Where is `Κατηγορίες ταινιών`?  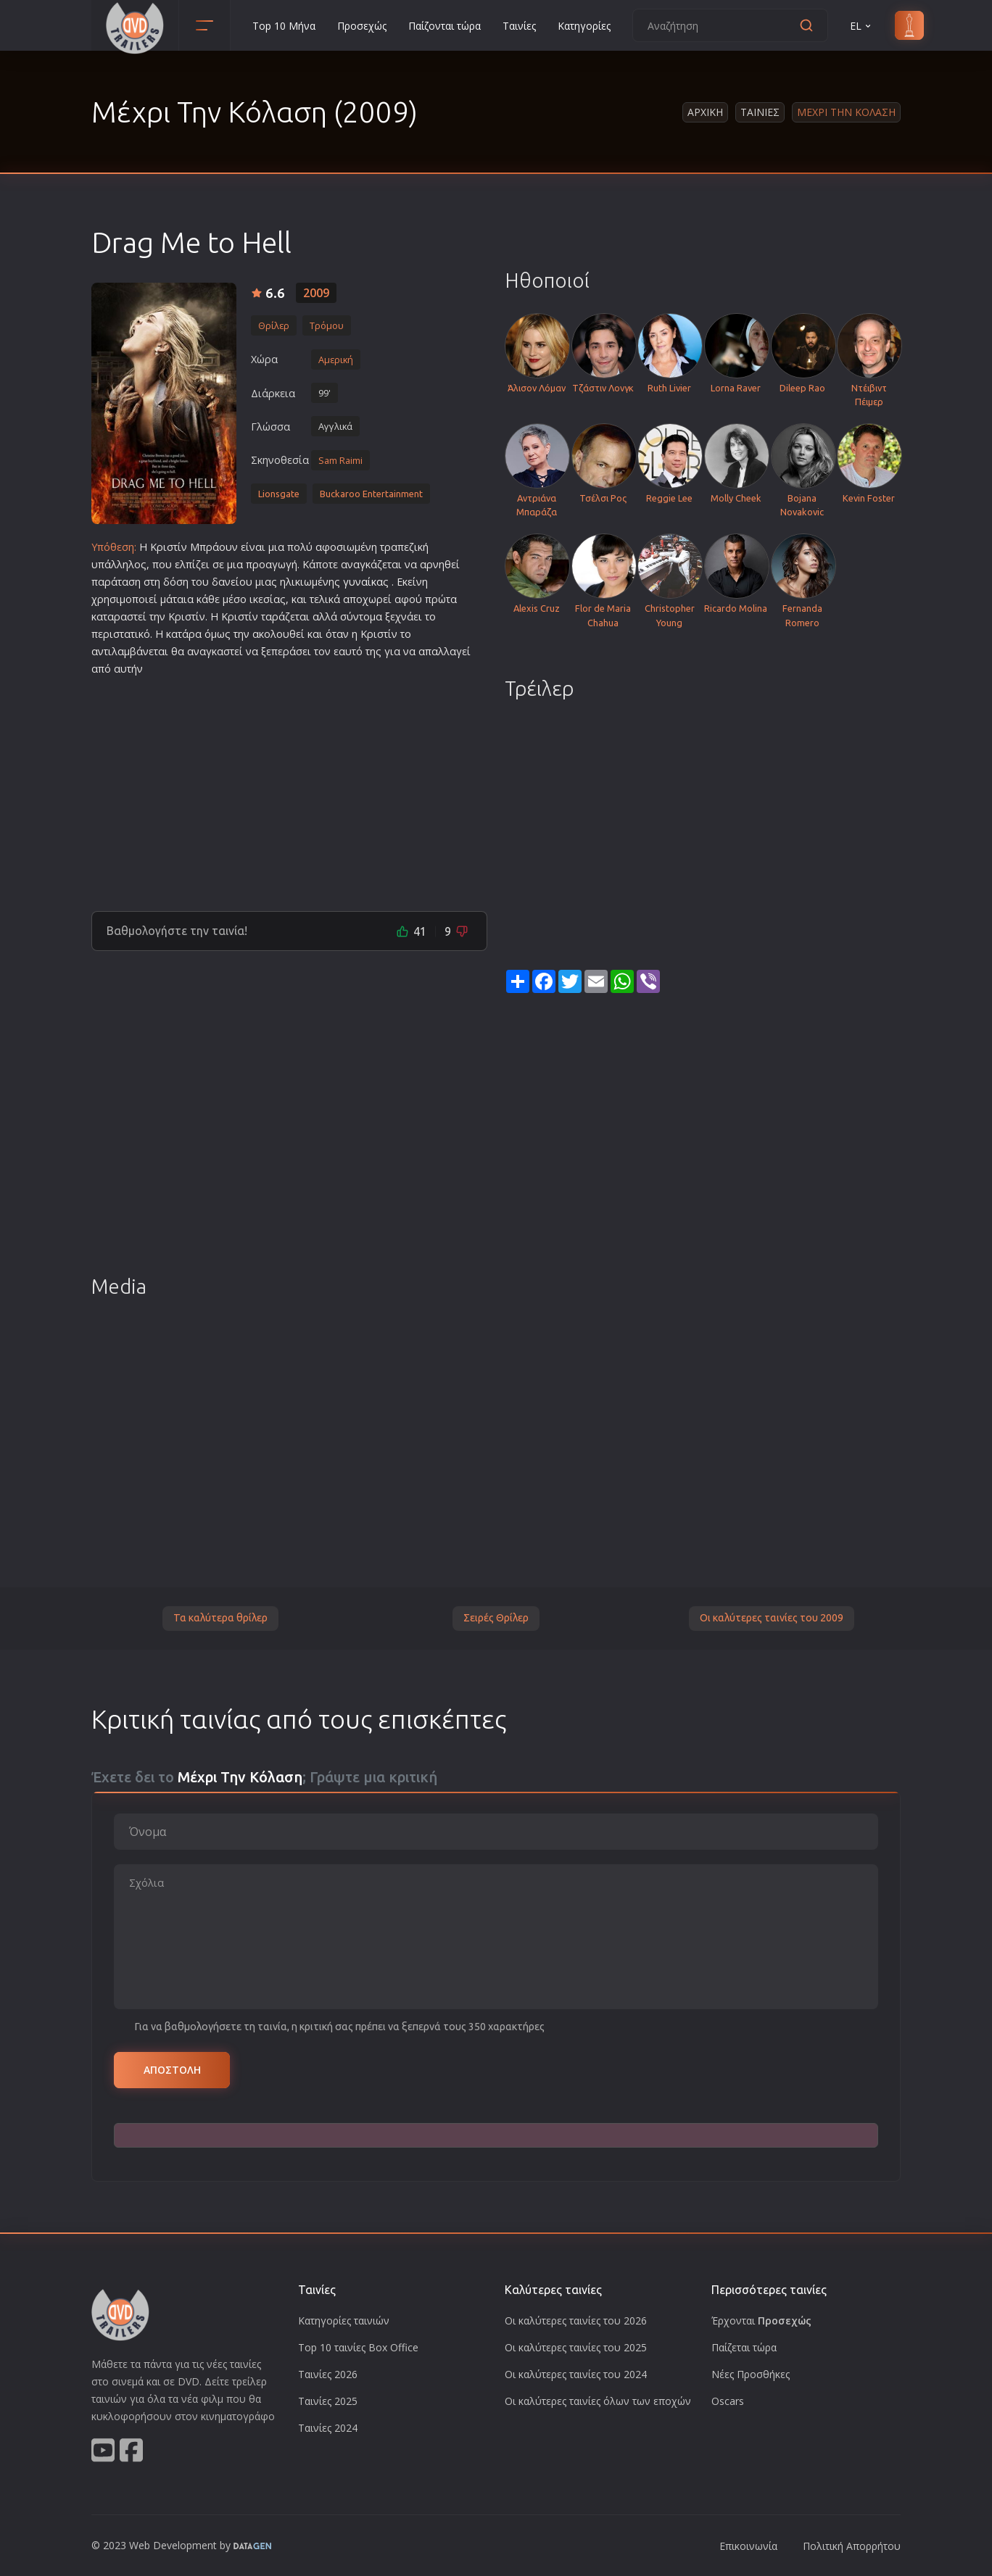 Κατηγορίες ταινιών is located at coordinates (343, 2320).